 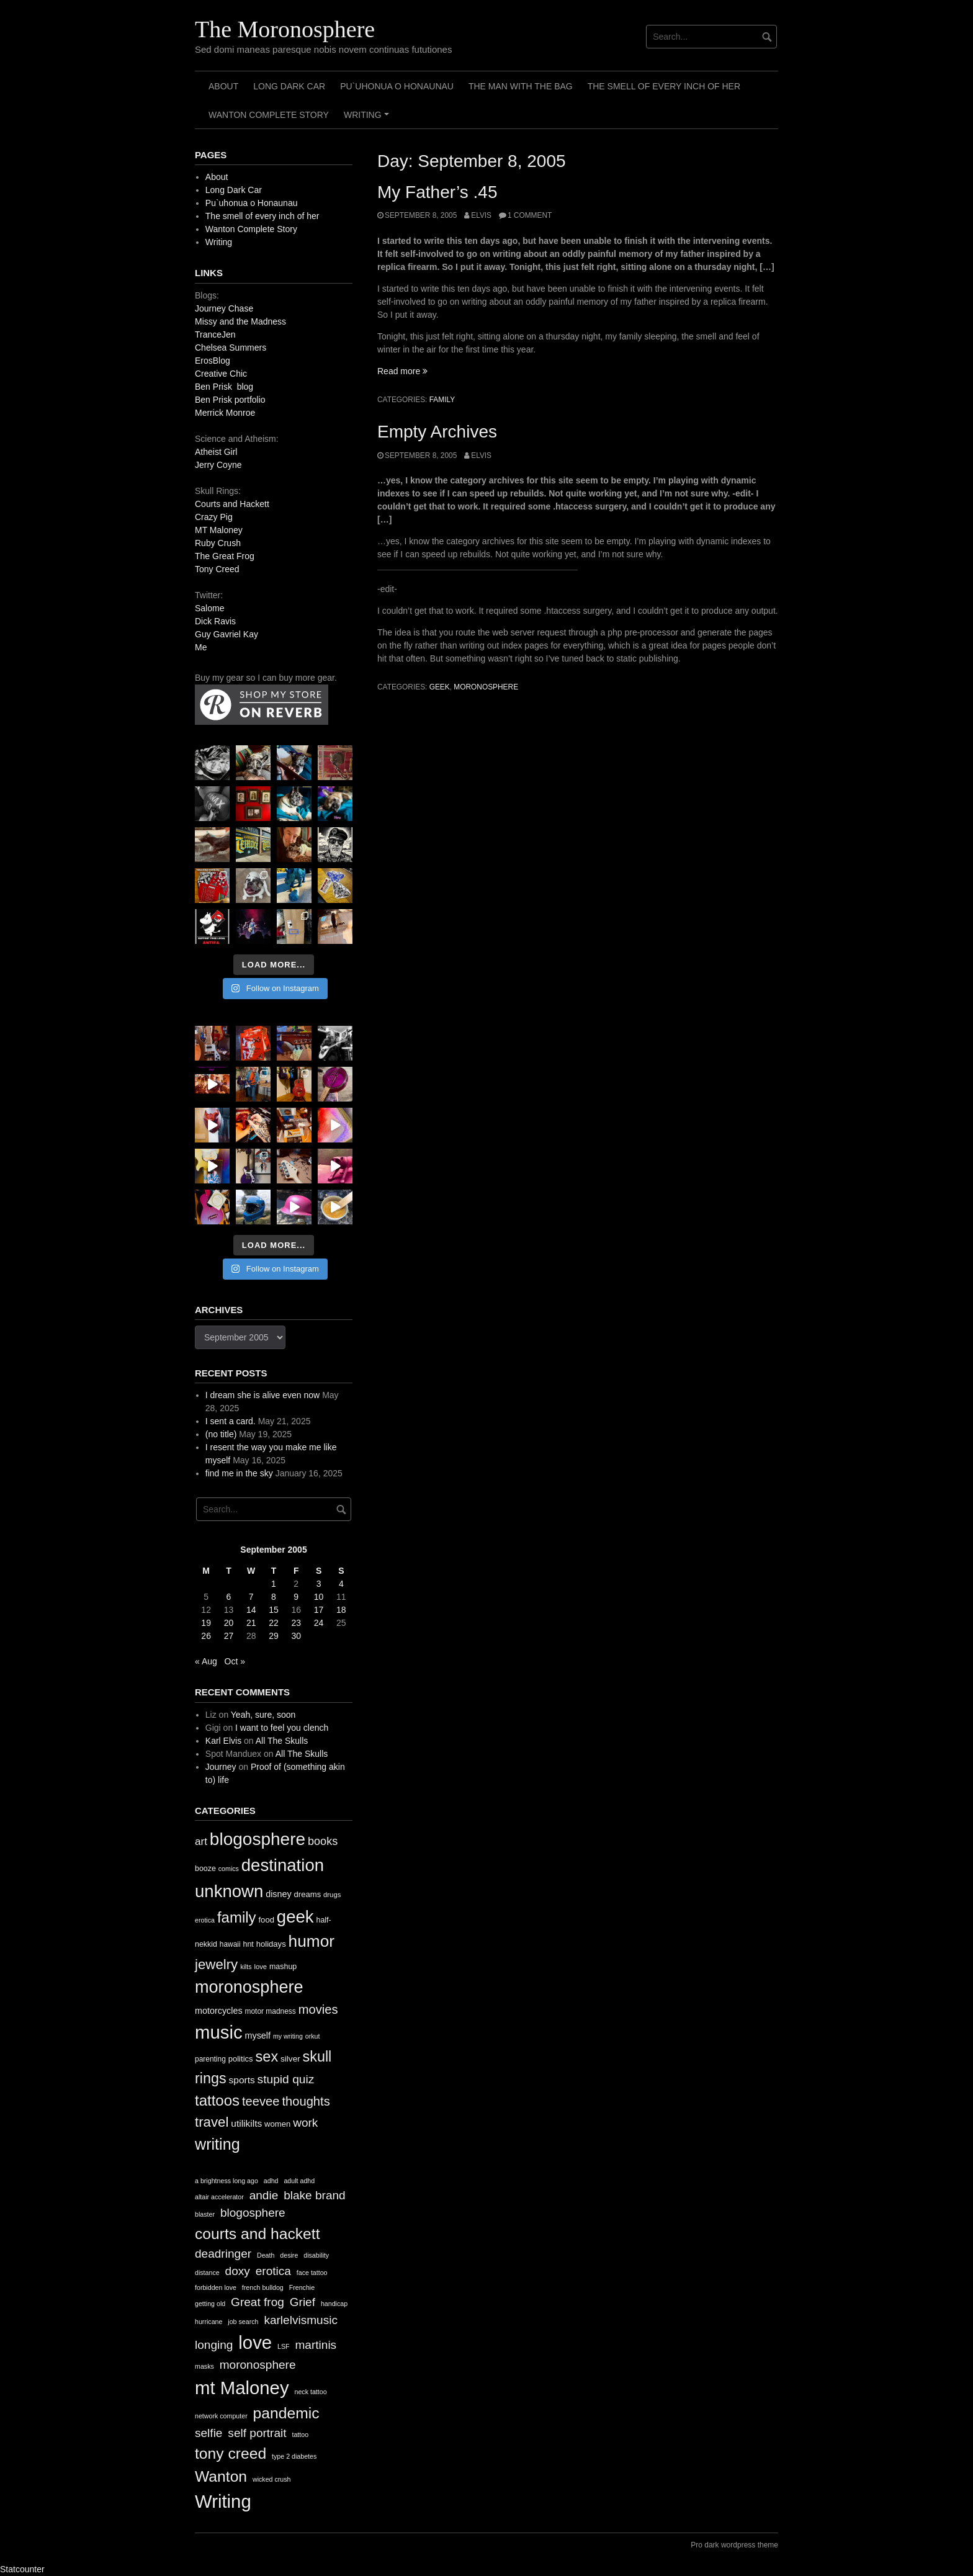 I want to click on Missy and the Madness, so click(x=240, y=321).